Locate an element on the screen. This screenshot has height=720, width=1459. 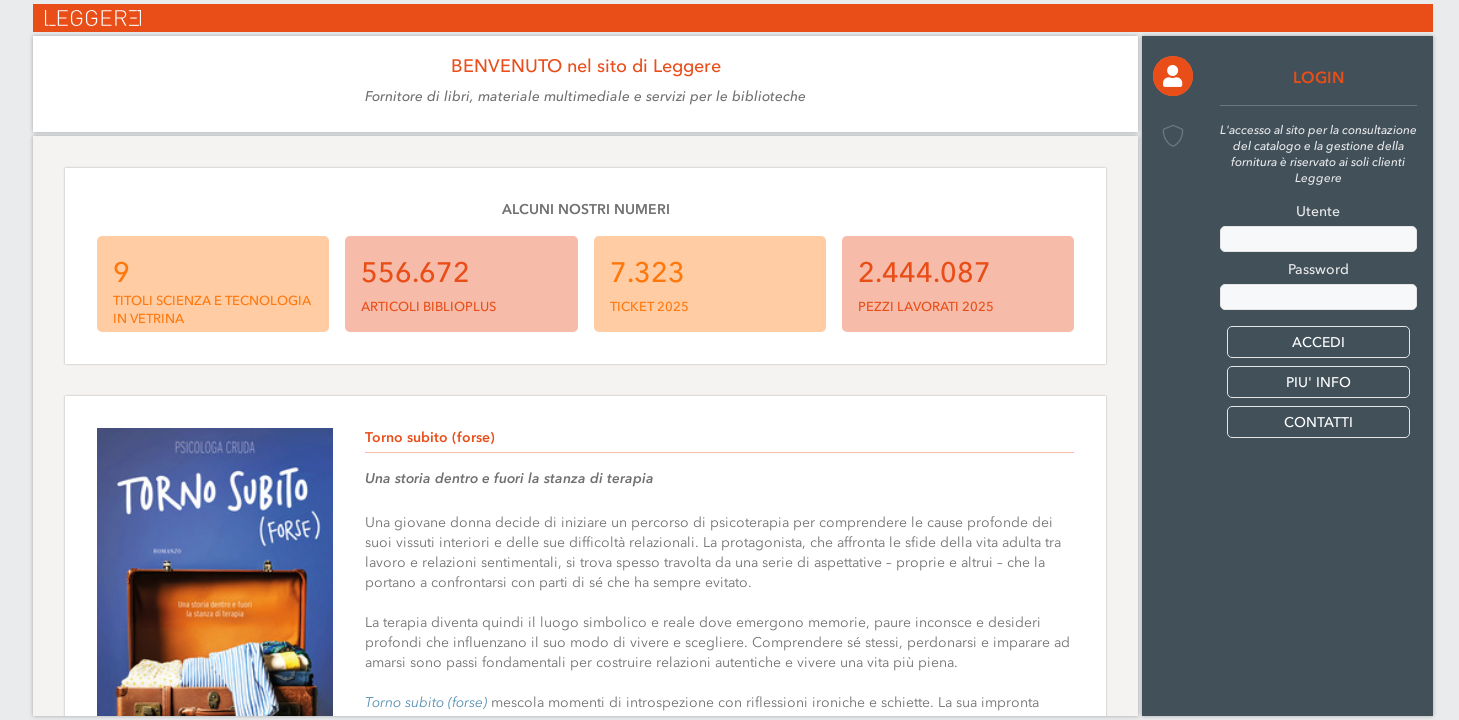
[button] is located at coordinates (1173, 76).